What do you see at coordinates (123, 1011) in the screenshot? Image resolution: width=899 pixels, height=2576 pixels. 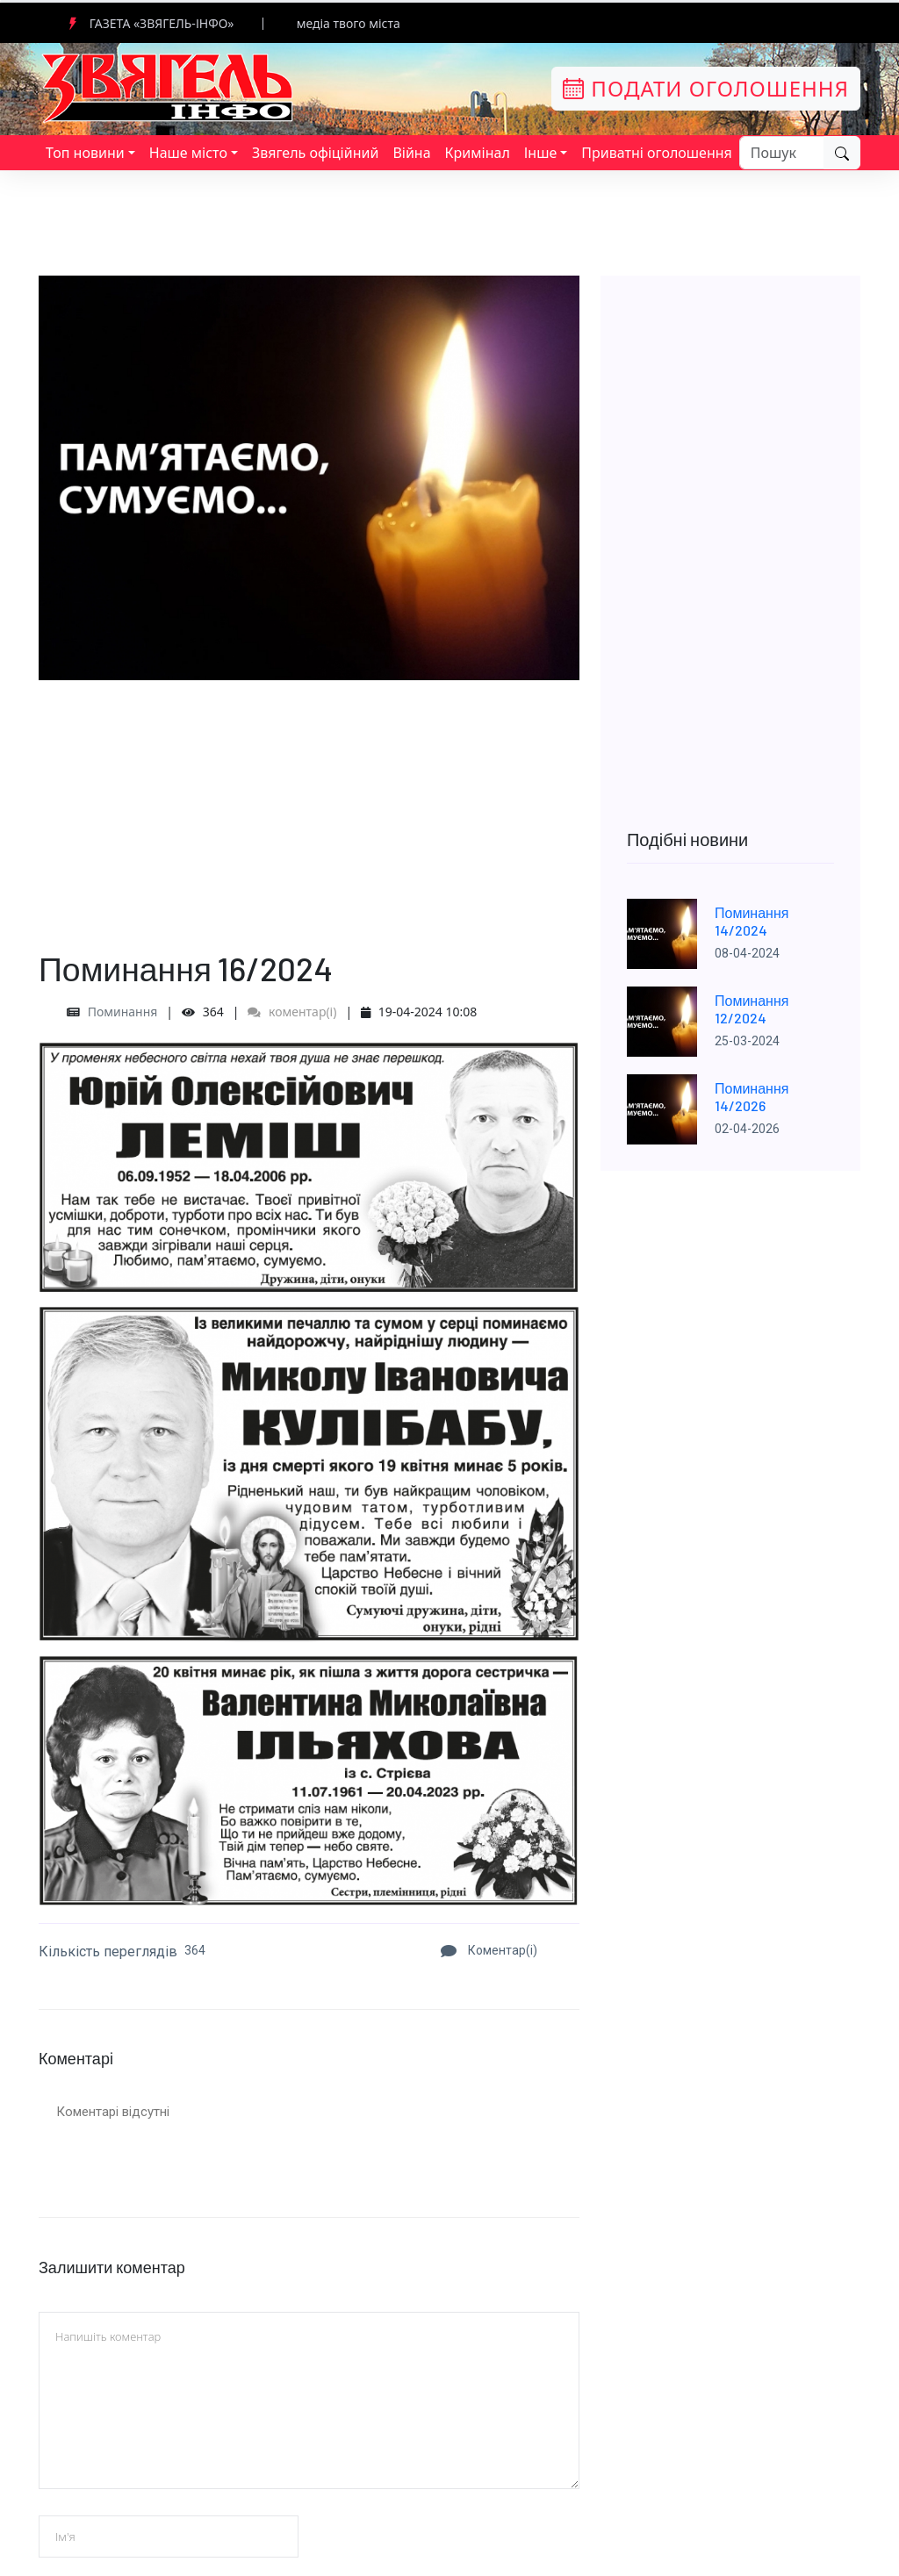 I see `Поминання` at bounding box center [123, 1011].